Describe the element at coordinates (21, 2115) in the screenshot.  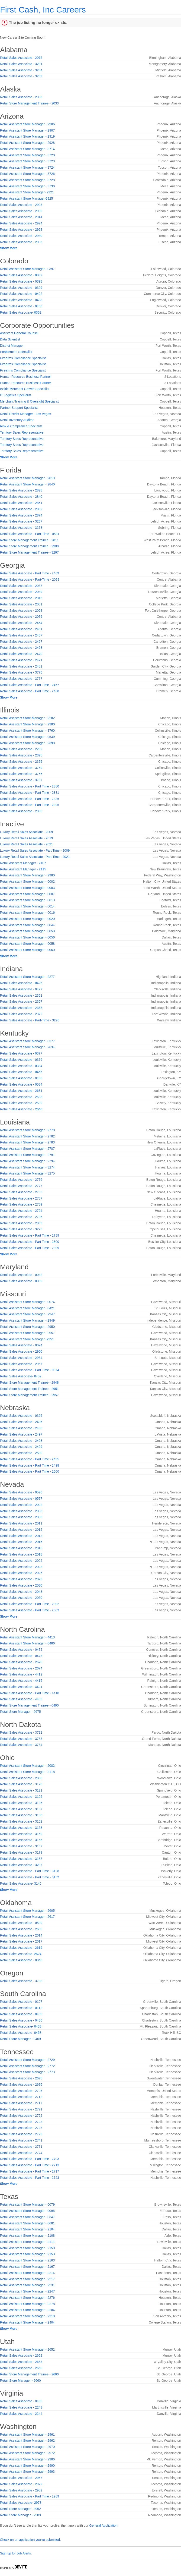
I see `Retail Sales Associate - 2722` at that location.